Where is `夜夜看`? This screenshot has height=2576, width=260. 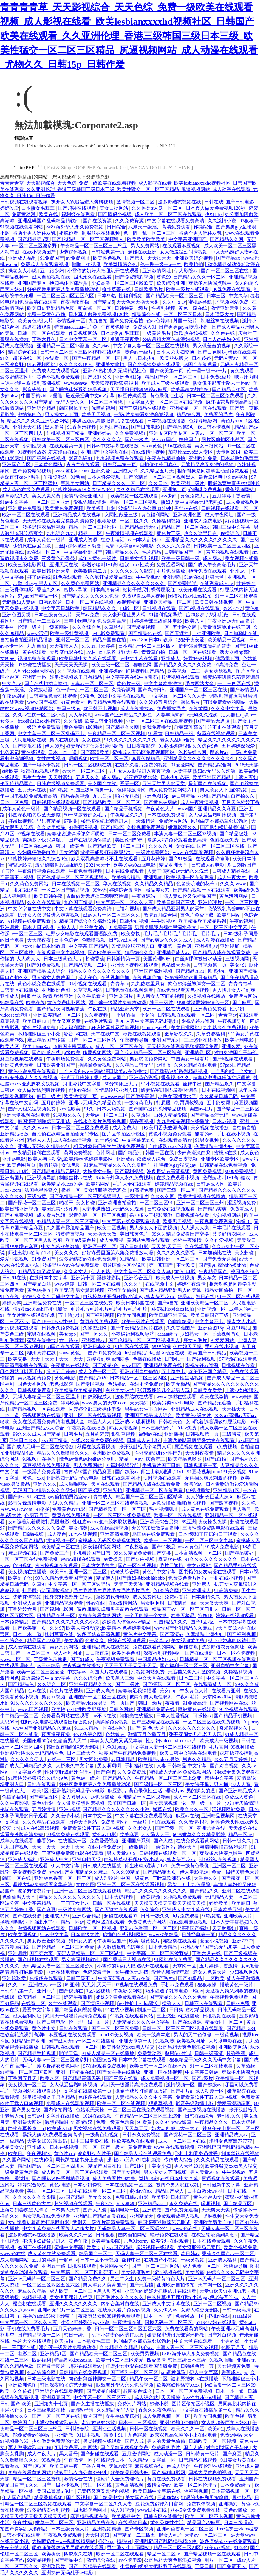 夜夜看 is located at coordinates (173, 1703).